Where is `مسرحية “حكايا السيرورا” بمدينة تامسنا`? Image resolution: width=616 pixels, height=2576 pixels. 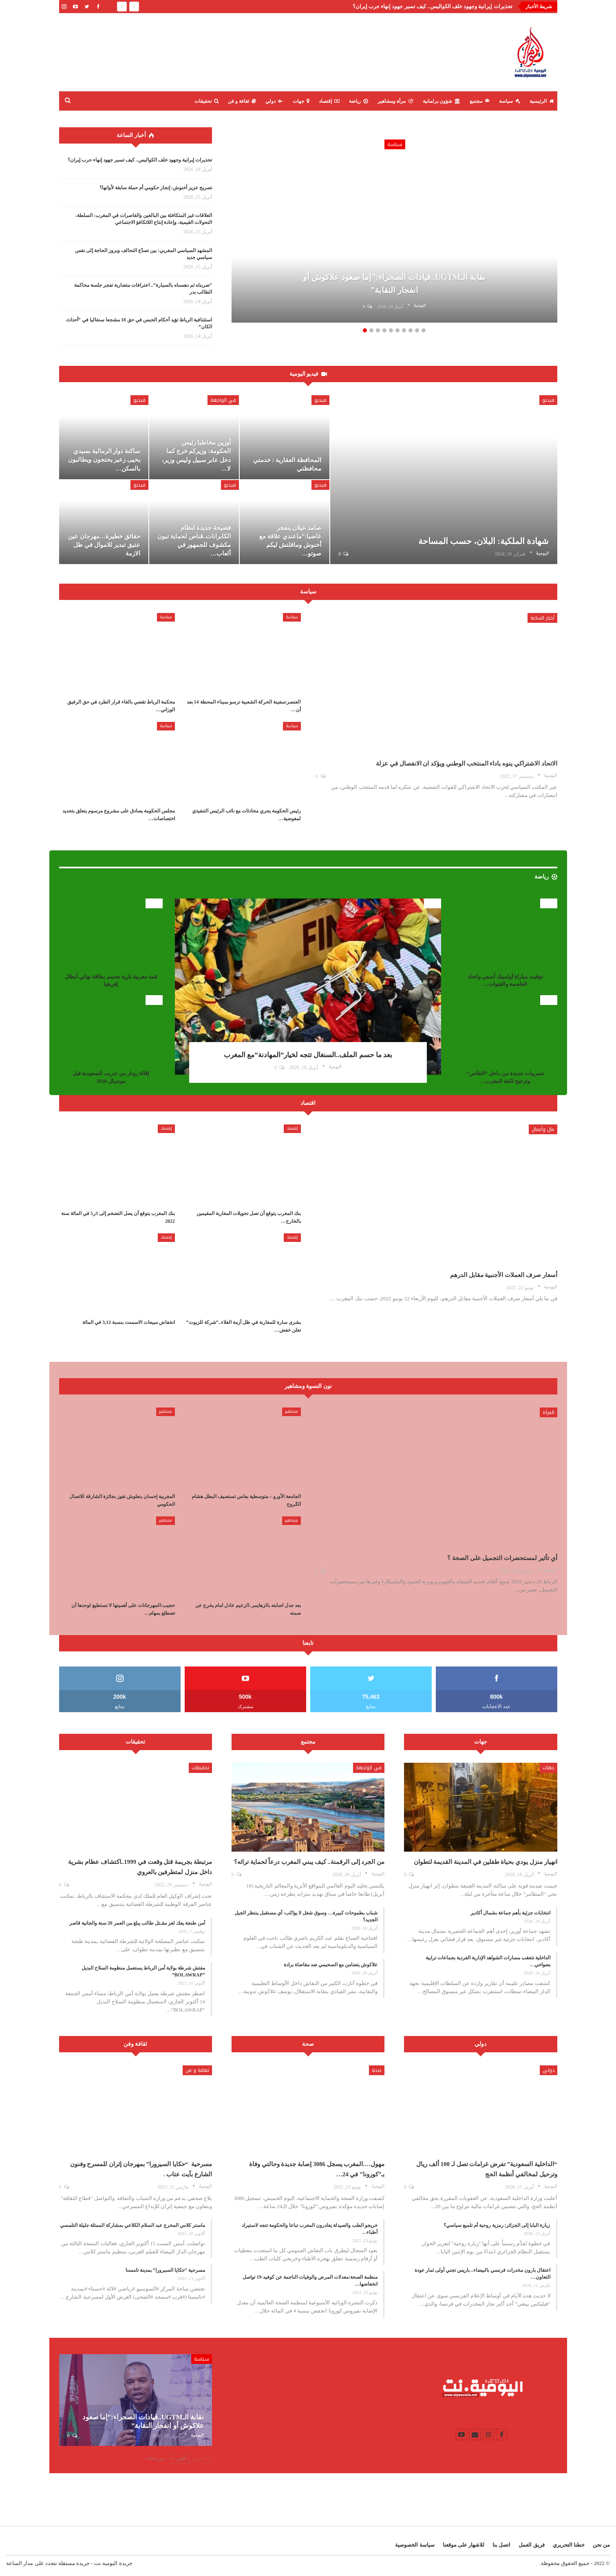
مسرحية “حكايا السيرورا” بمدينة تامسنا is located at coordinates (165, 2270).